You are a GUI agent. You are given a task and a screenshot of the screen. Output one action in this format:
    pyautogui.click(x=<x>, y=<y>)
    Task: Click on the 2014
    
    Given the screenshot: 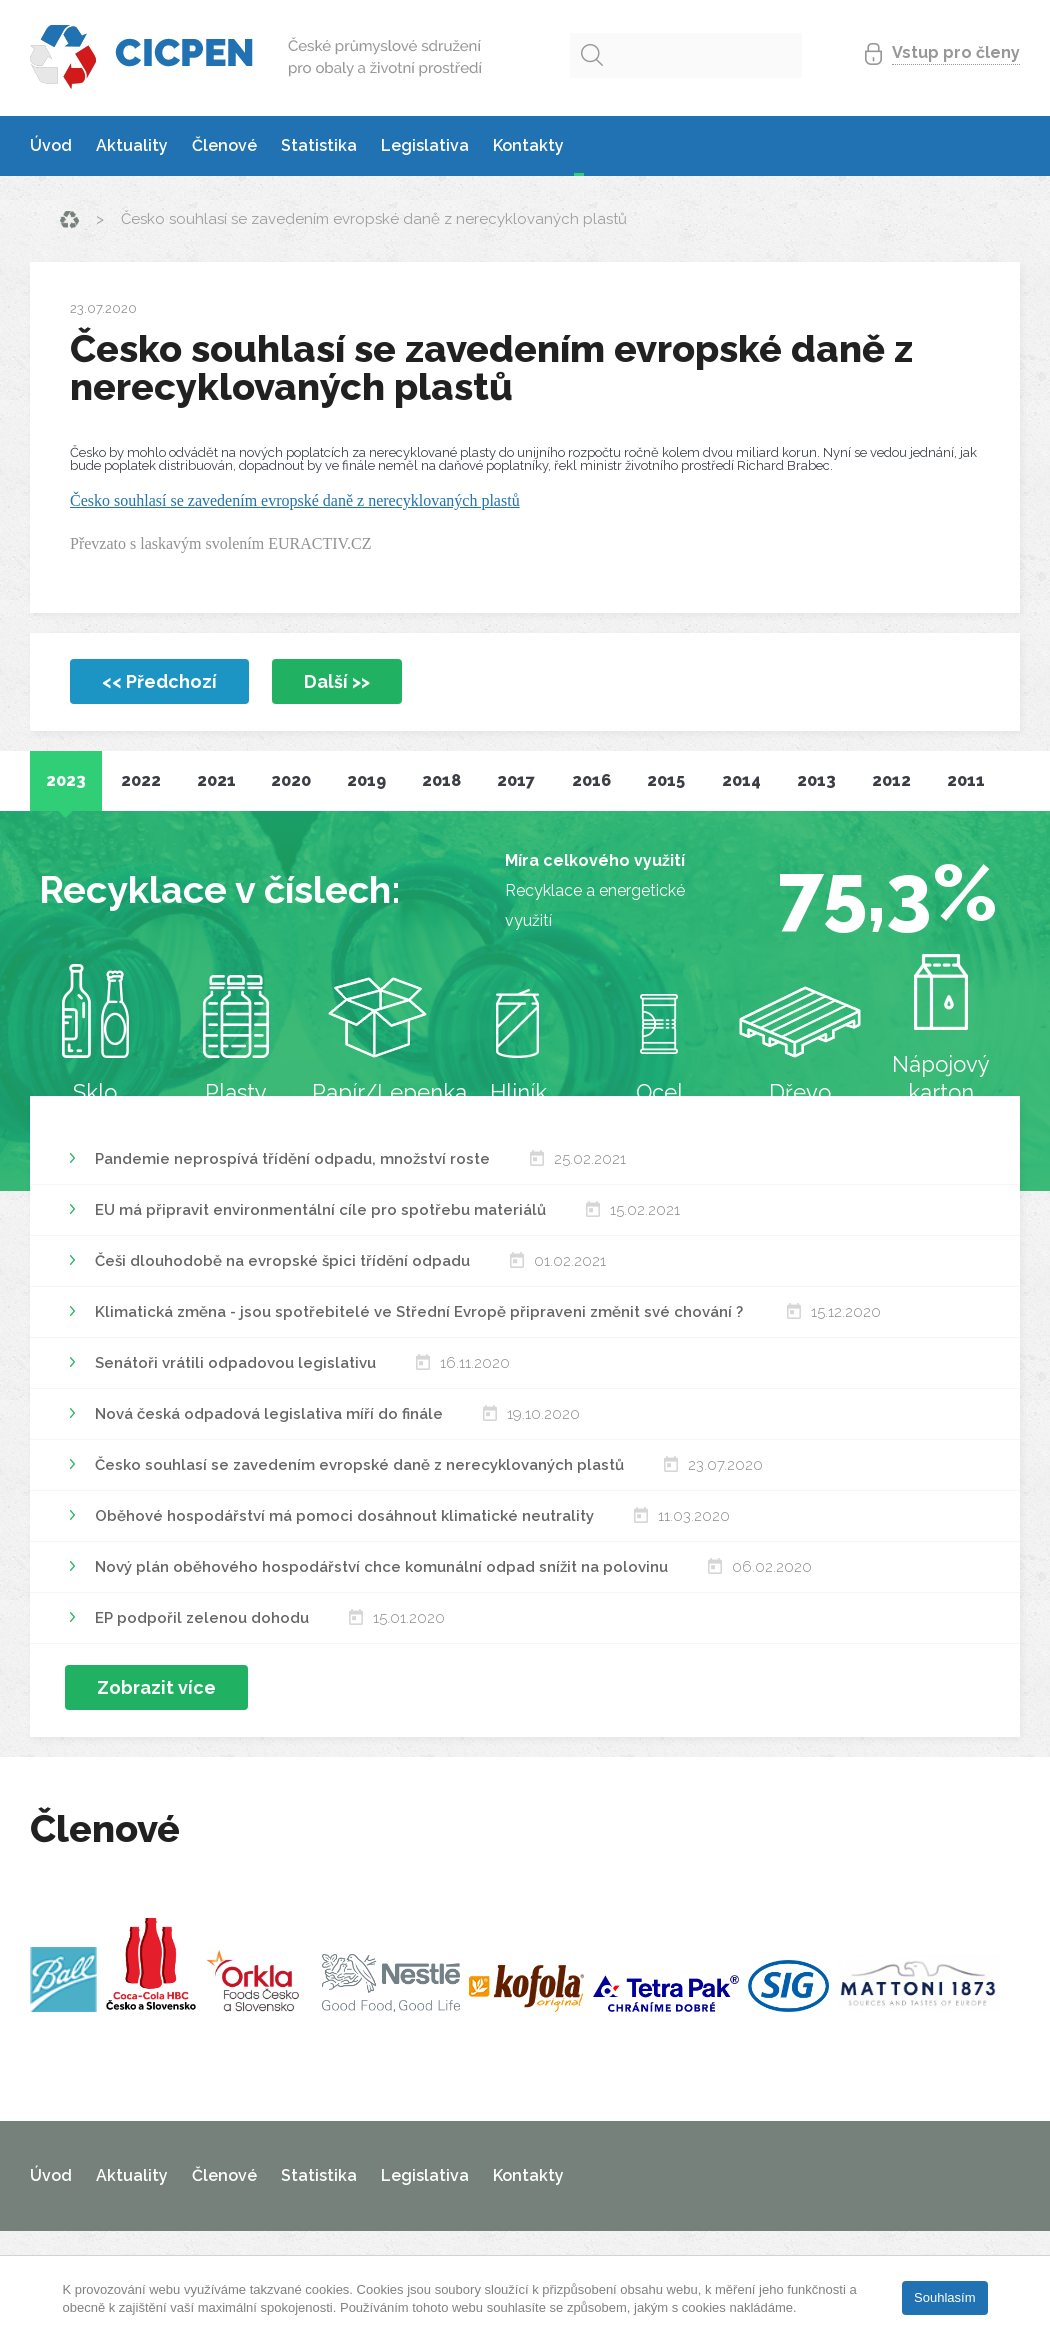 What is the action you would take?
    pyautogui.click(x=741, y=780)
    